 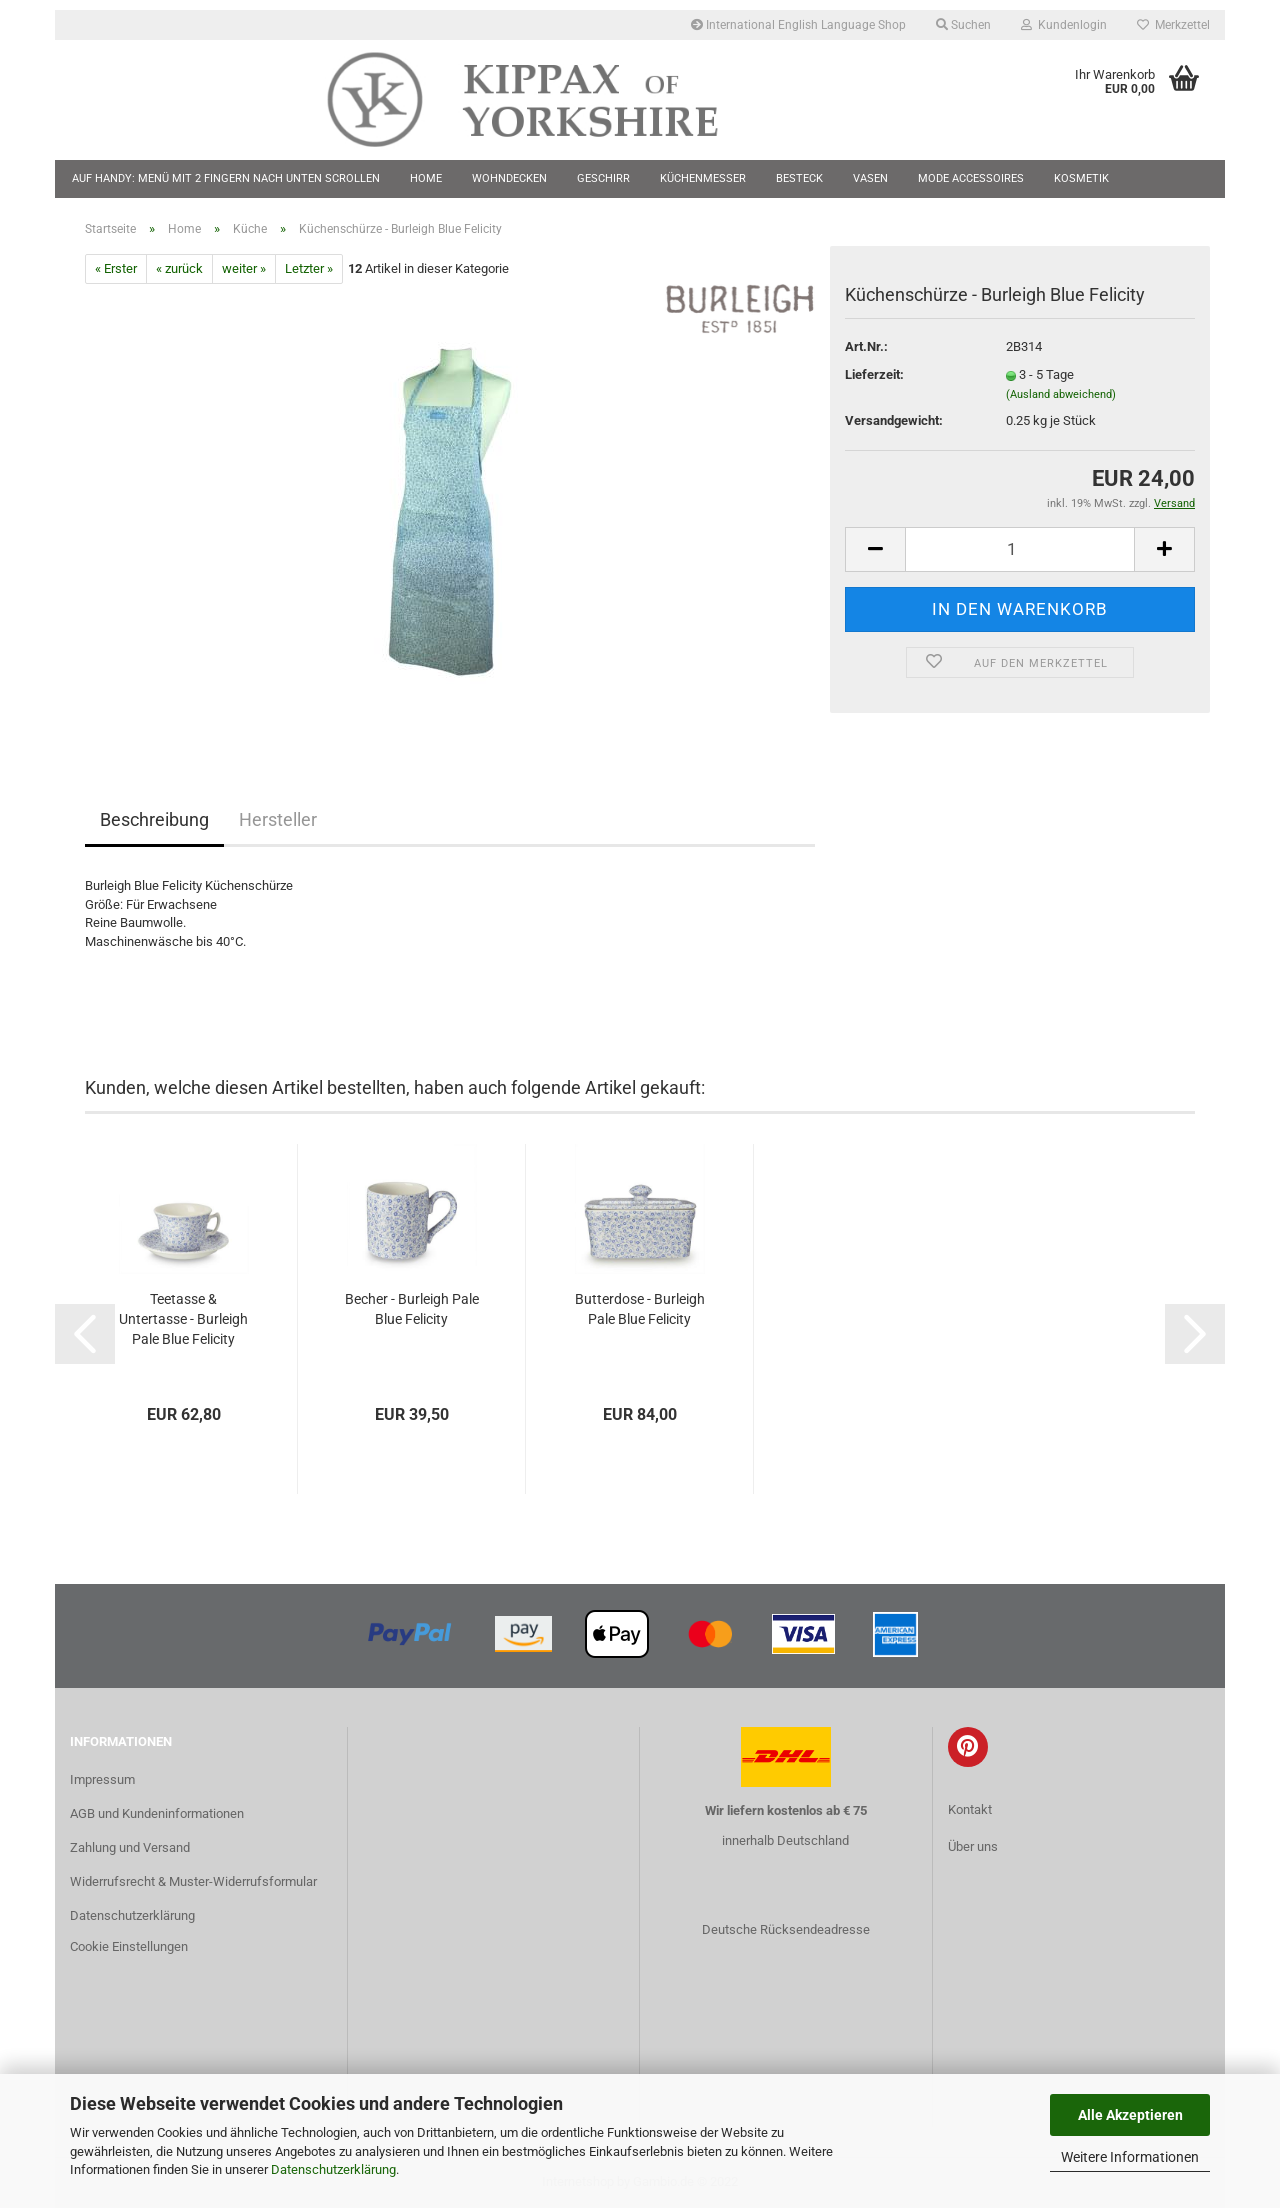 I want to click on Küchenmesser, so click(x=703, y=178).